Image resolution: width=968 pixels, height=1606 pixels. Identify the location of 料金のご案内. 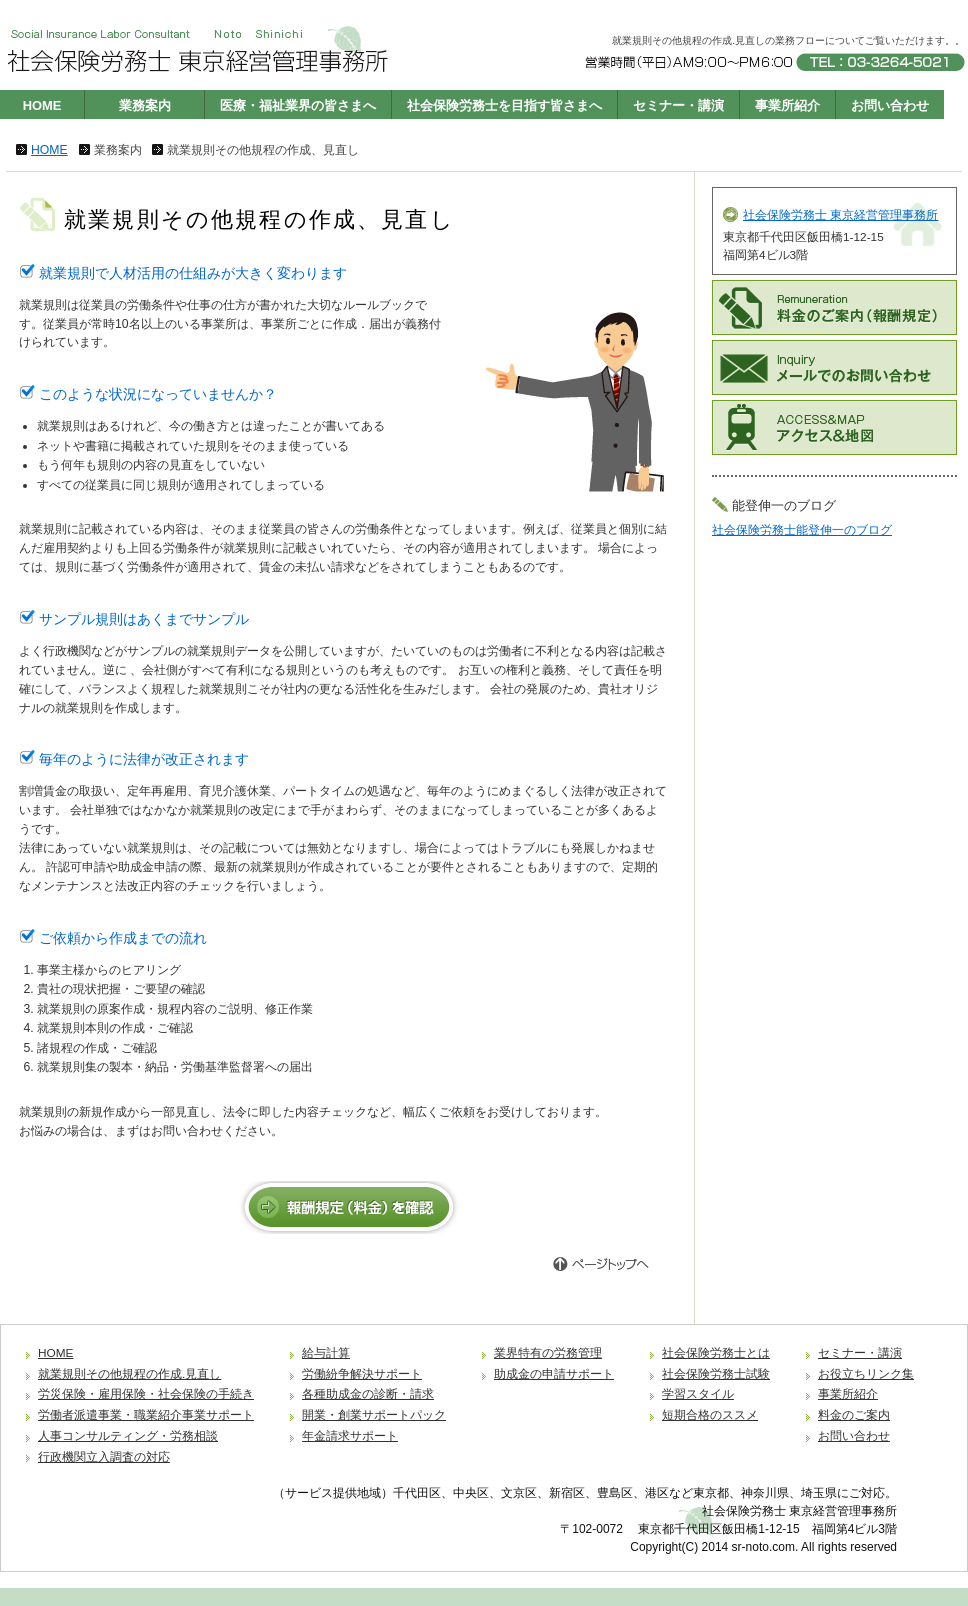
(854, 1415).